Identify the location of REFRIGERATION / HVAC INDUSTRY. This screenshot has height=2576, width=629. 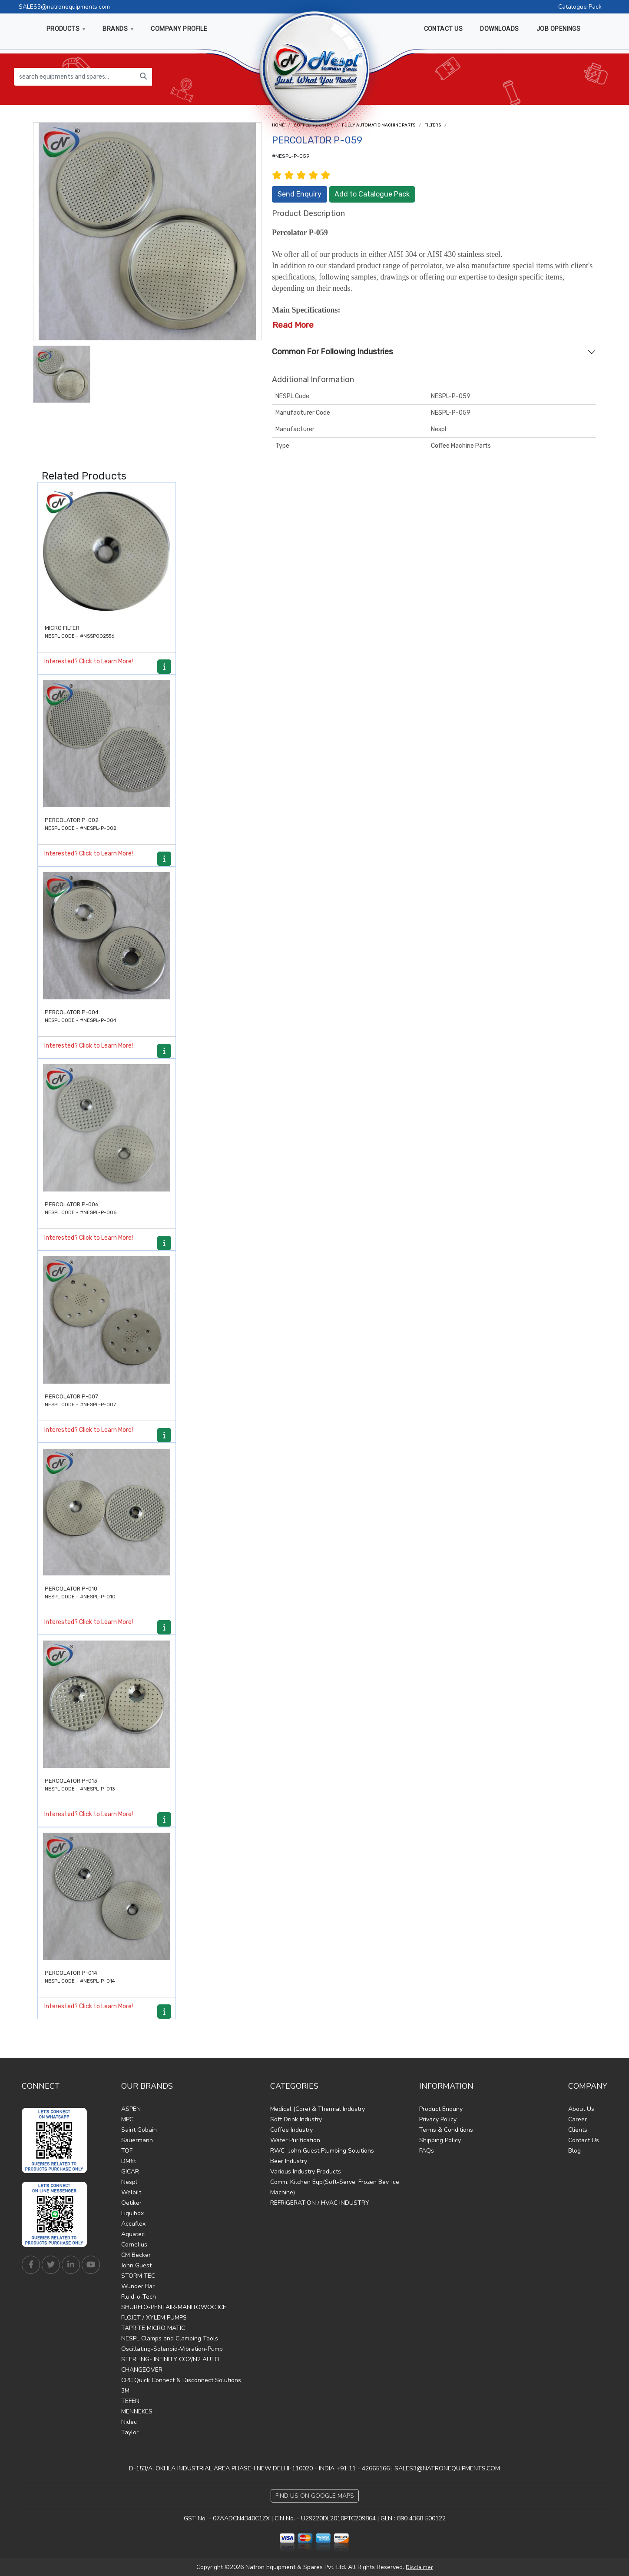
(319, 2203).